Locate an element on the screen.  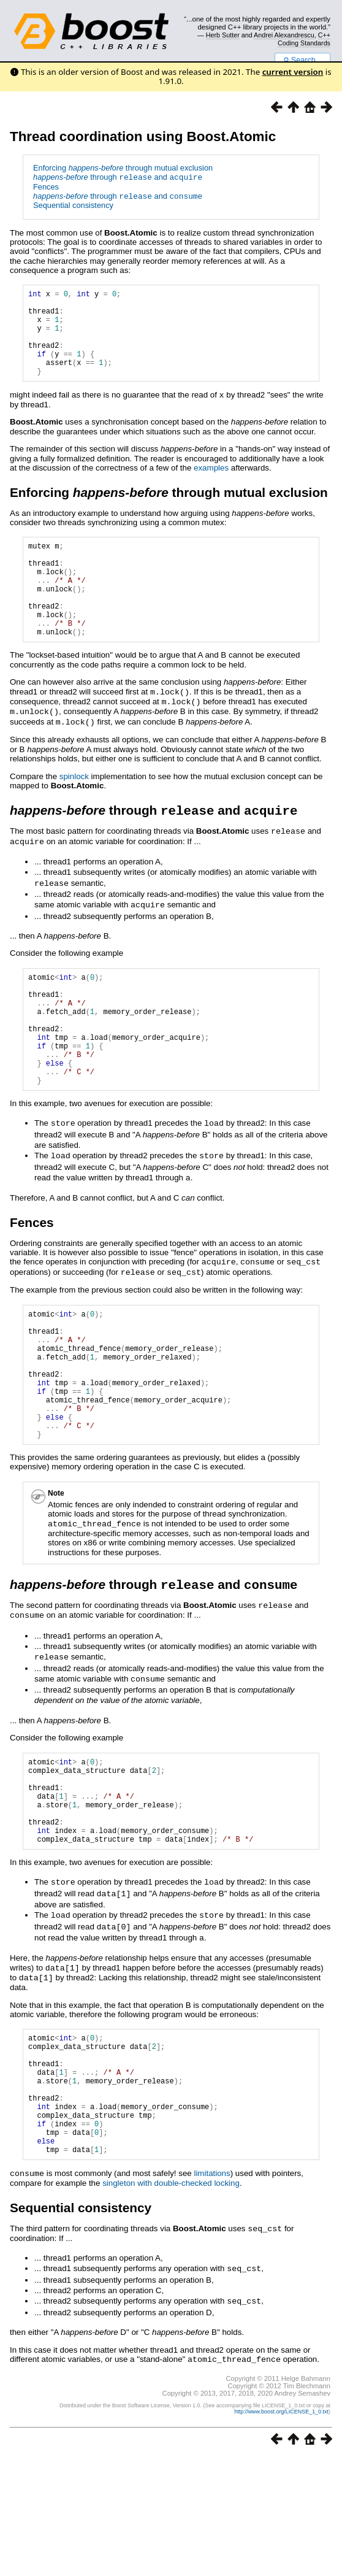
http://www.boost.org/LICENSE_1_0.txt is located at coordinates (281, 2531).